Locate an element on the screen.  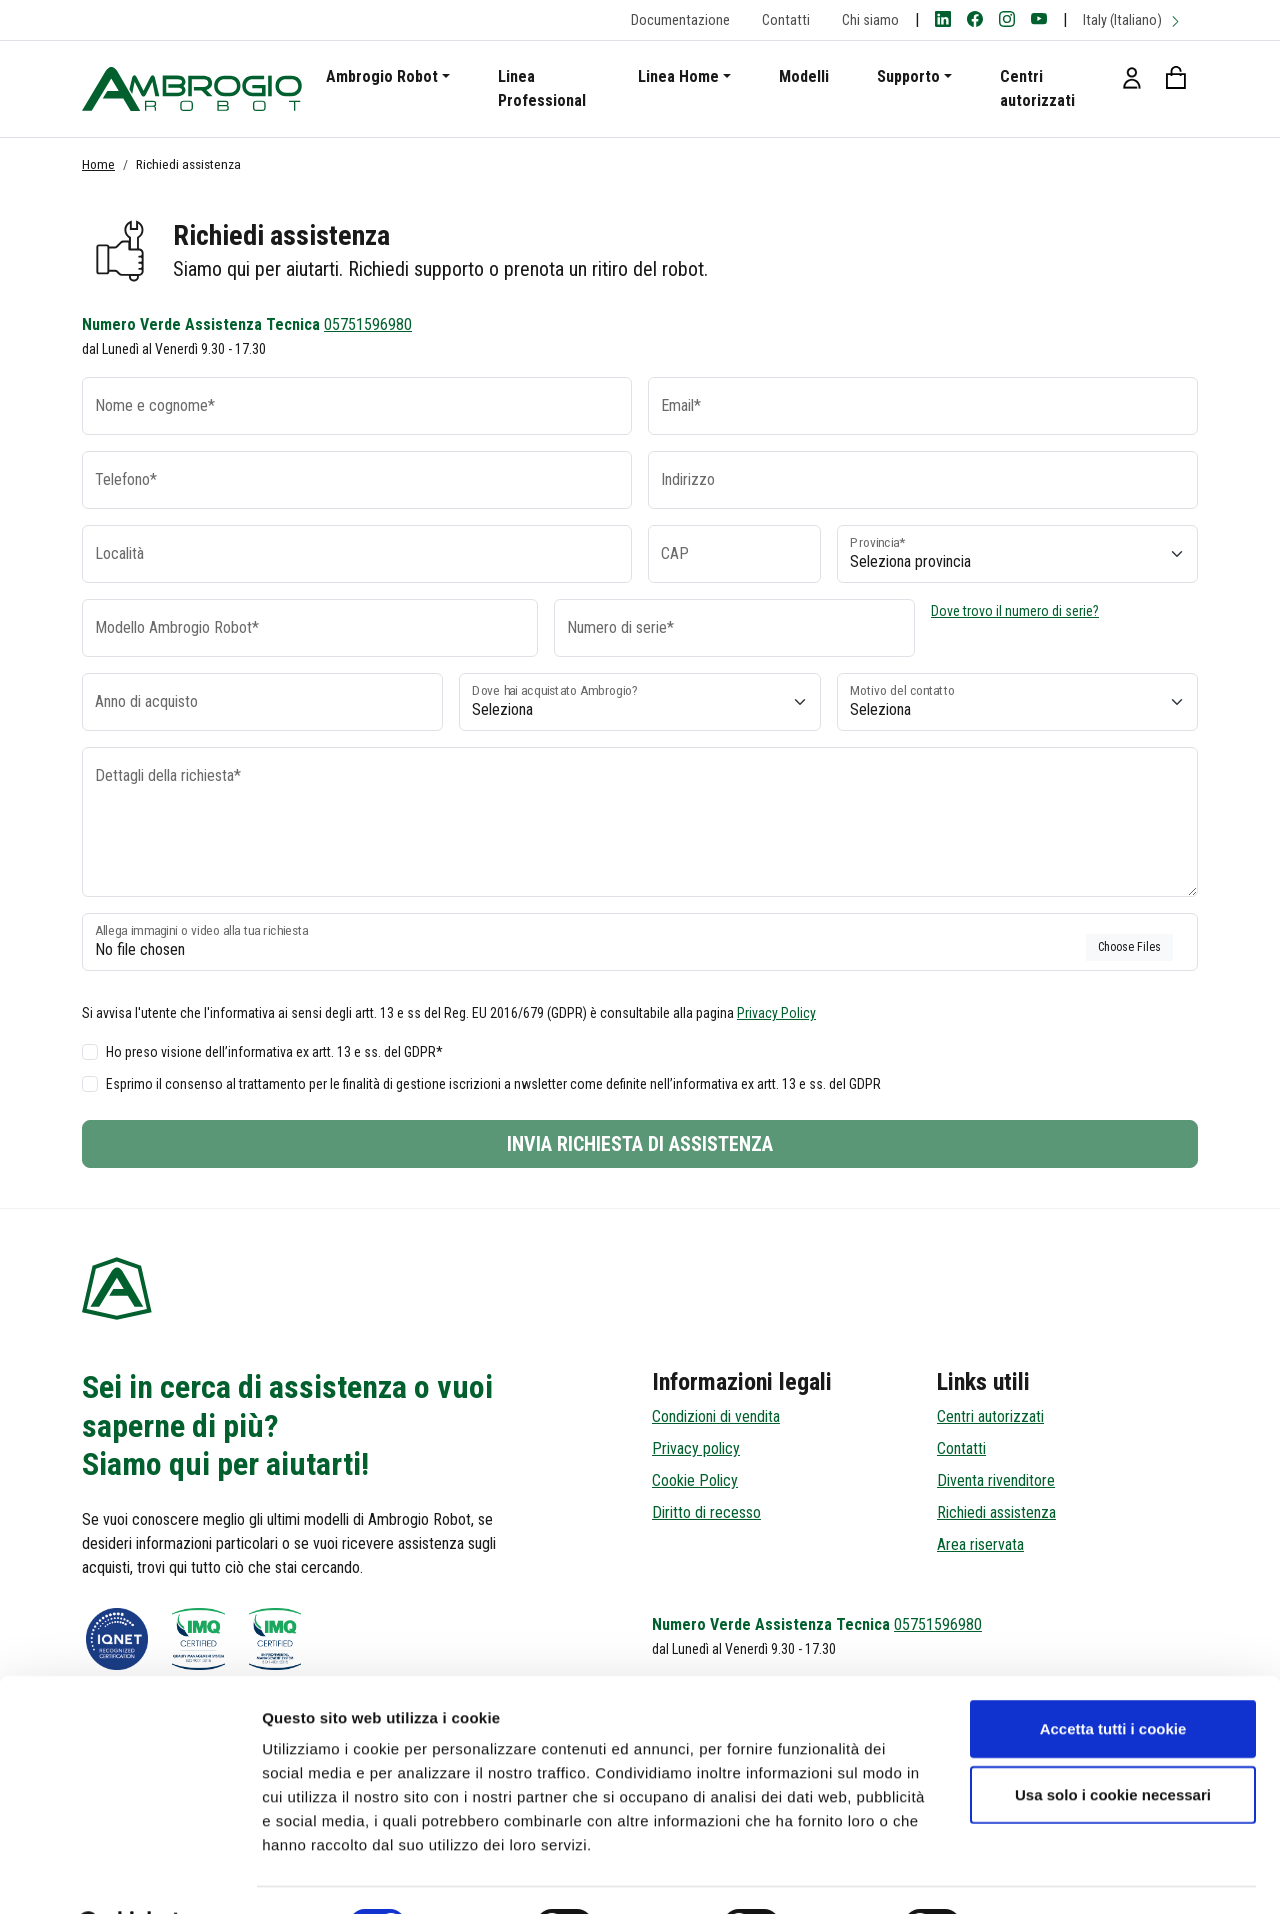
[Cookiebot di Usercentrics - si apre in una nuova scheda] is located at coordinates (129, 1875).